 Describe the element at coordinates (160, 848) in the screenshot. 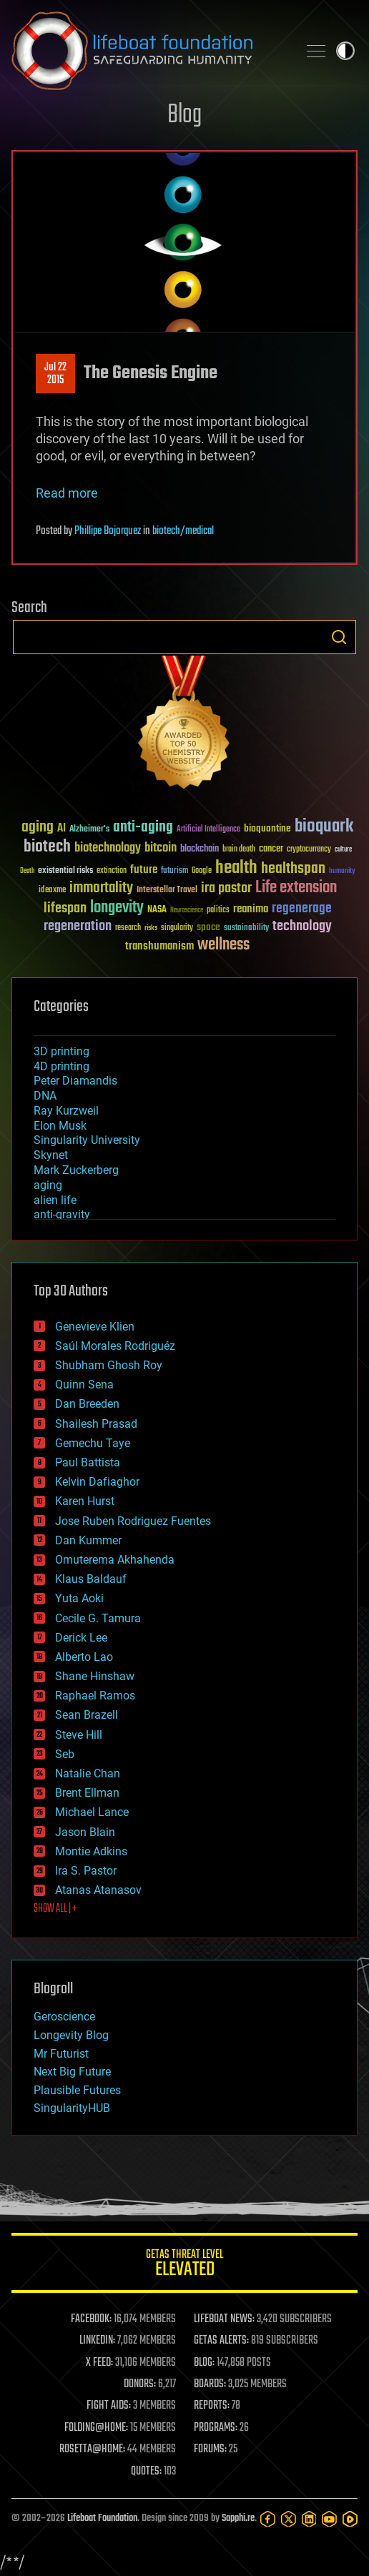

I see `bitcoin [bitcoin (78 items)]` at that location.